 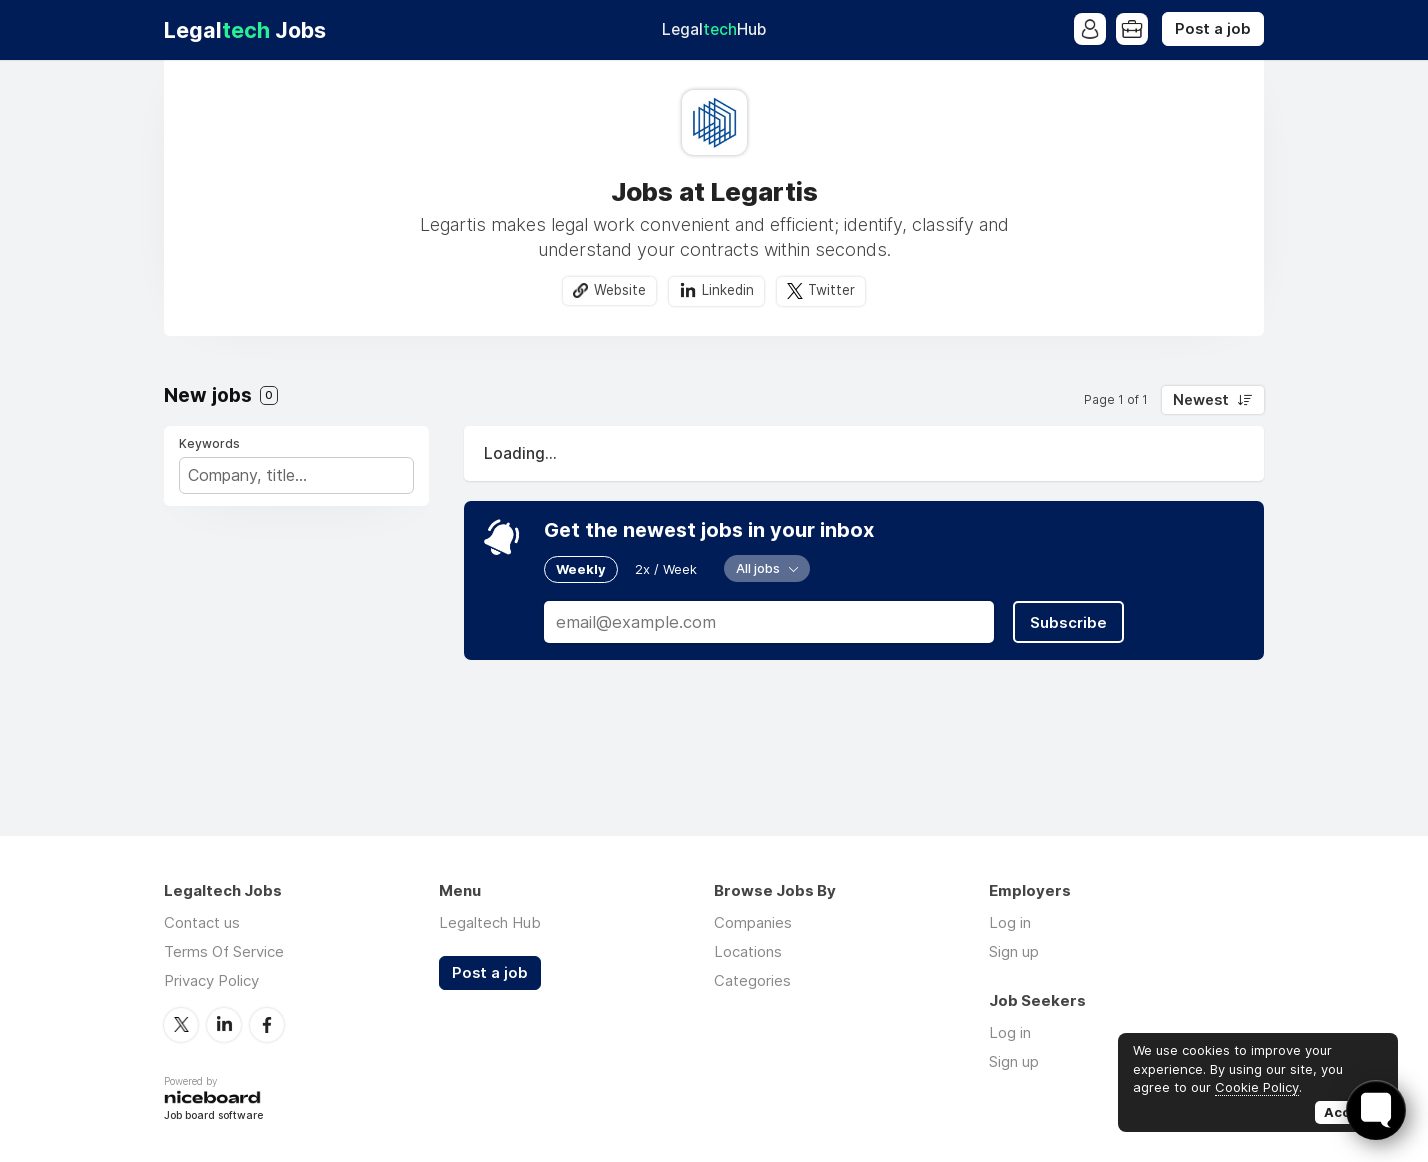 What do you see at coordinates (1010, 922) in the screenshot?
I see `Log in` at bounding box center [1010, 922].